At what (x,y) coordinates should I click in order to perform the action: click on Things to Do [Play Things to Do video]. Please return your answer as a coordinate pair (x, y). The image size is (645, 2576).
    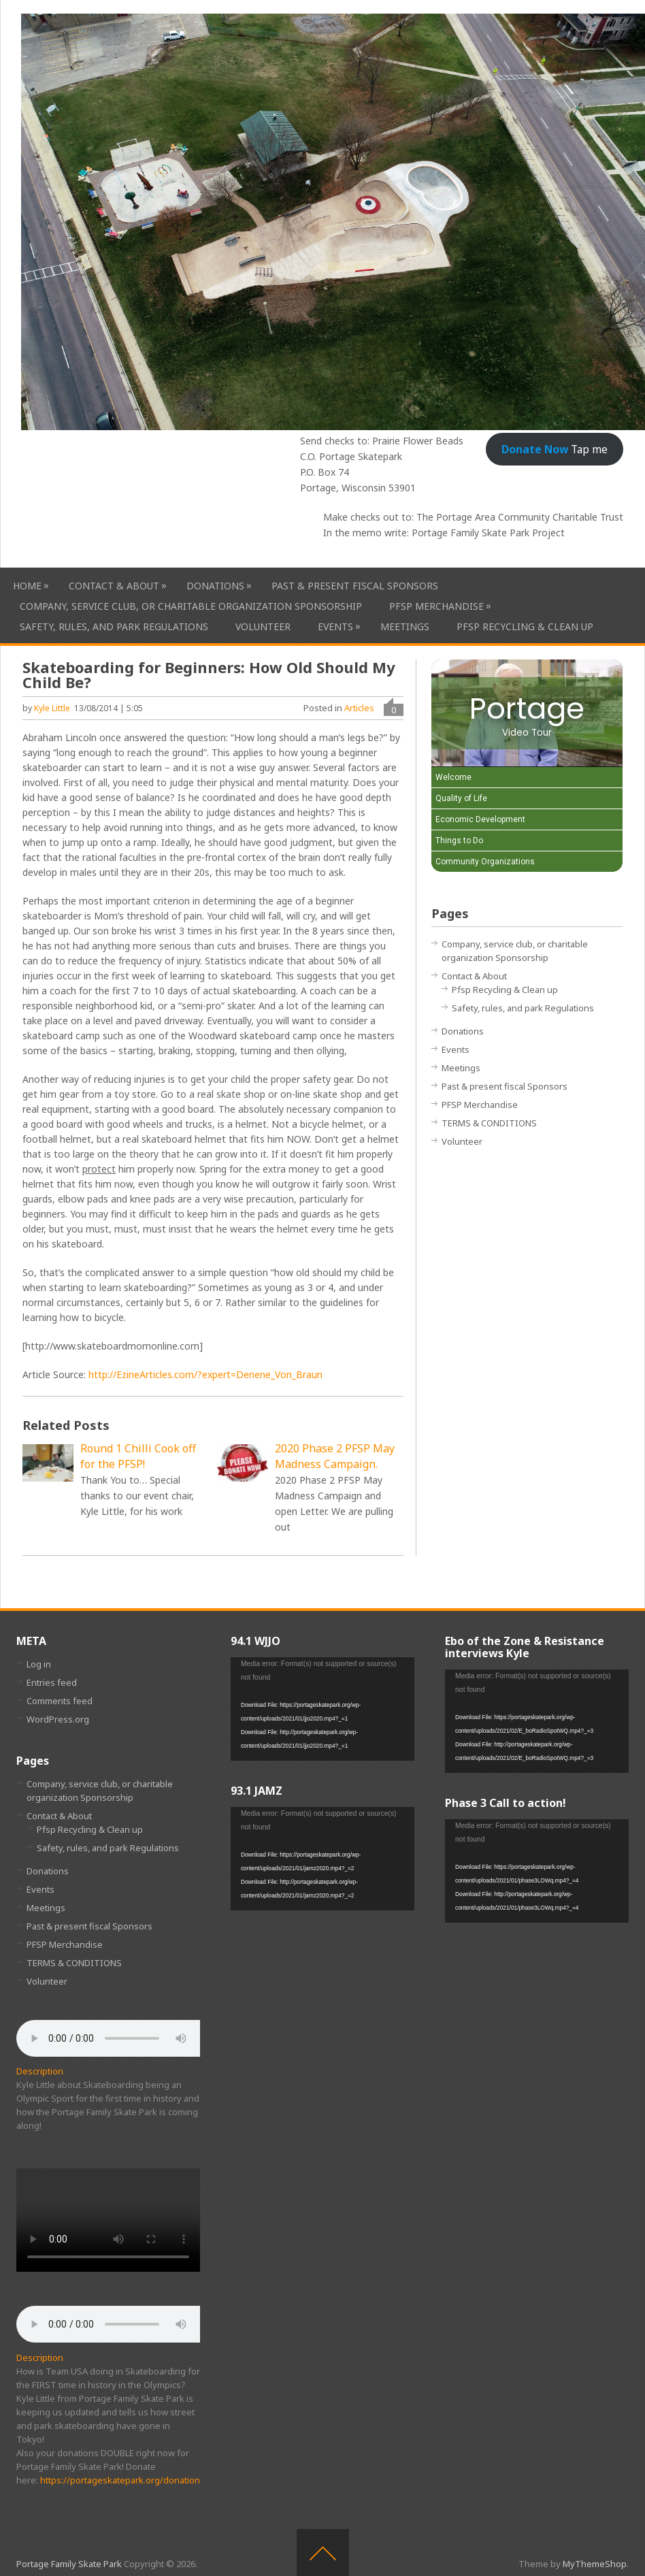
    Looking at the image, I should click on (459, 840).